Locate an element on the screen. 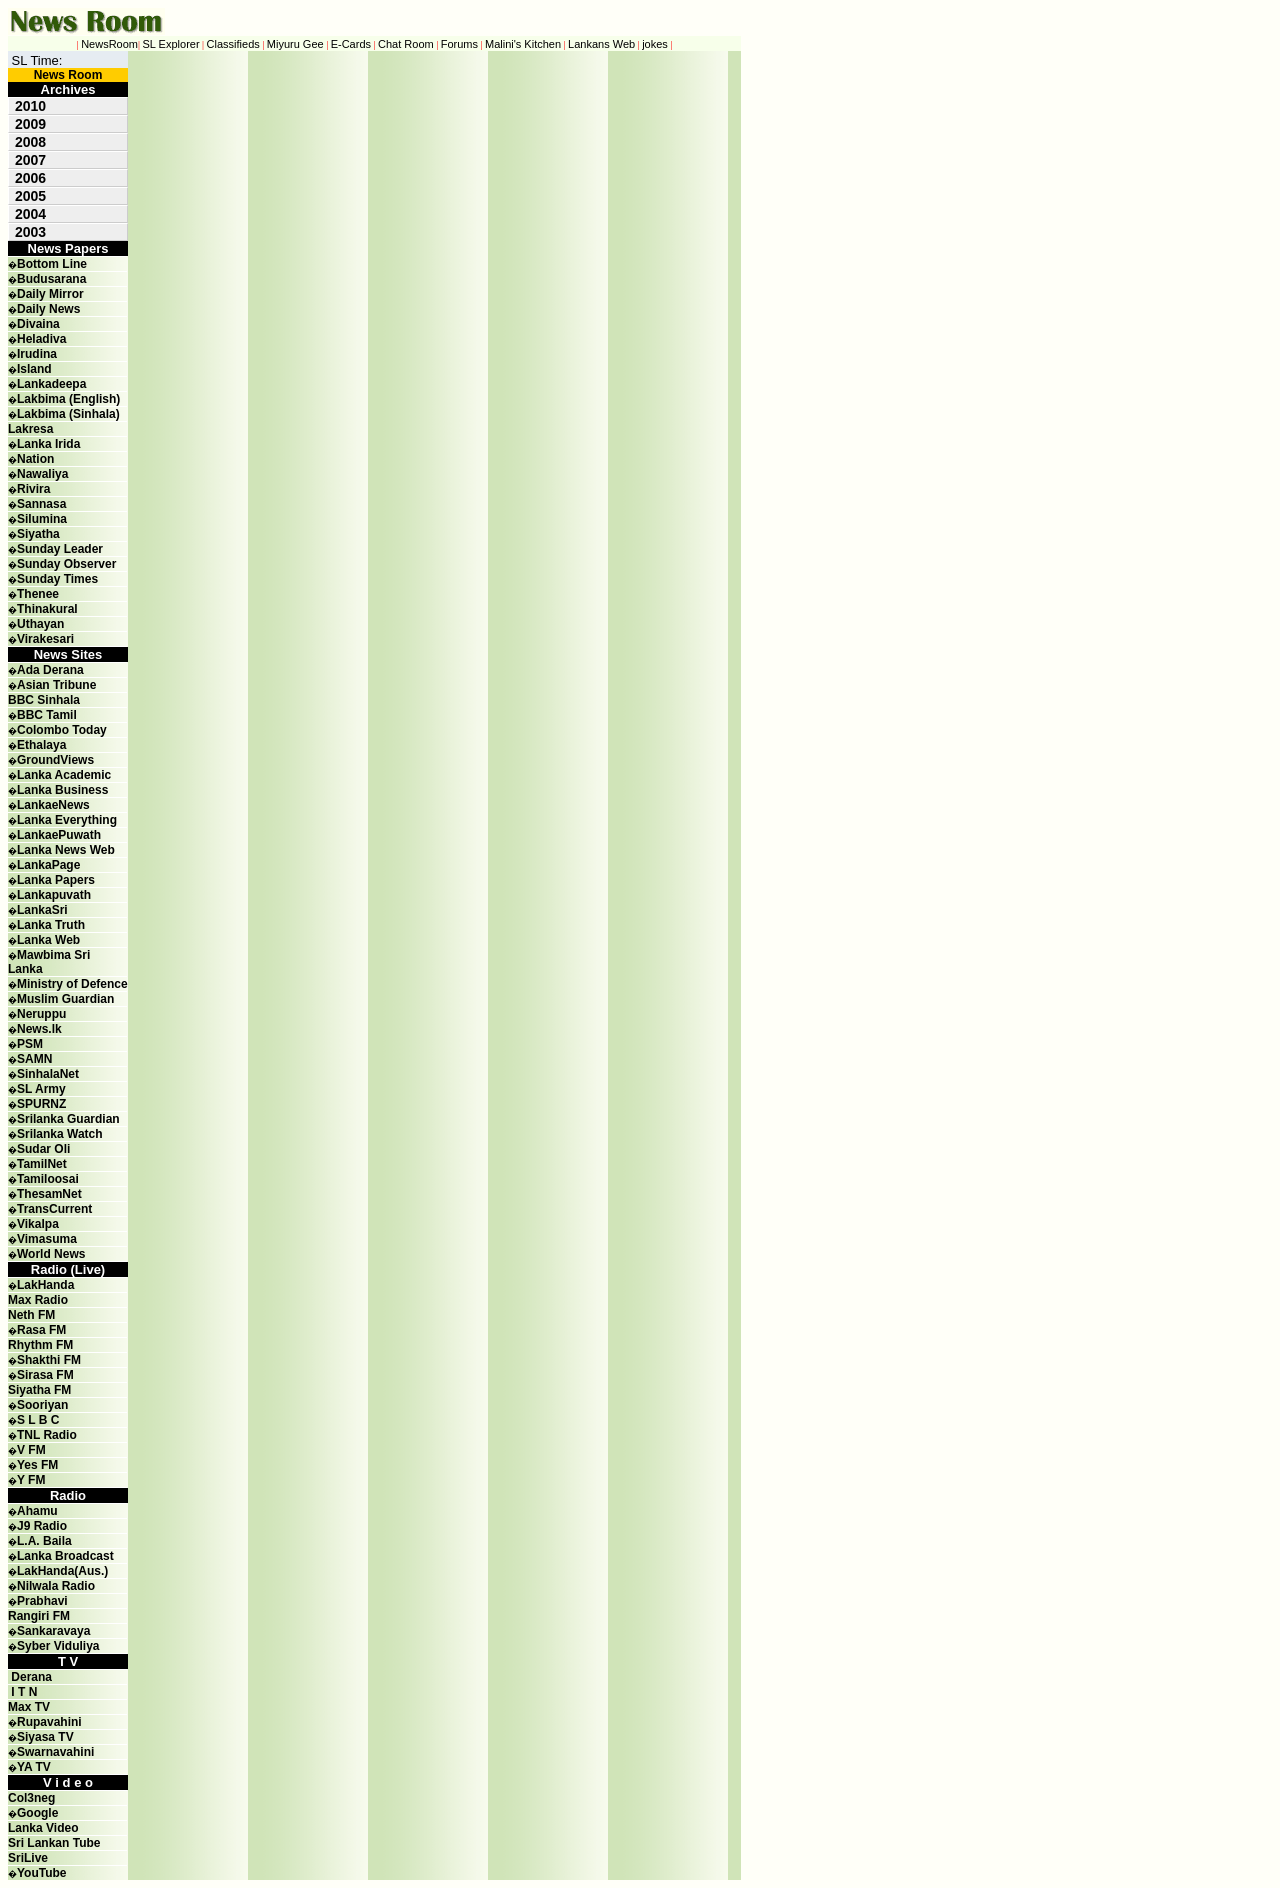 Image resolution: width=1280 pixels, height=1888 pixels. I T N is located at coordinates (22, 1692).